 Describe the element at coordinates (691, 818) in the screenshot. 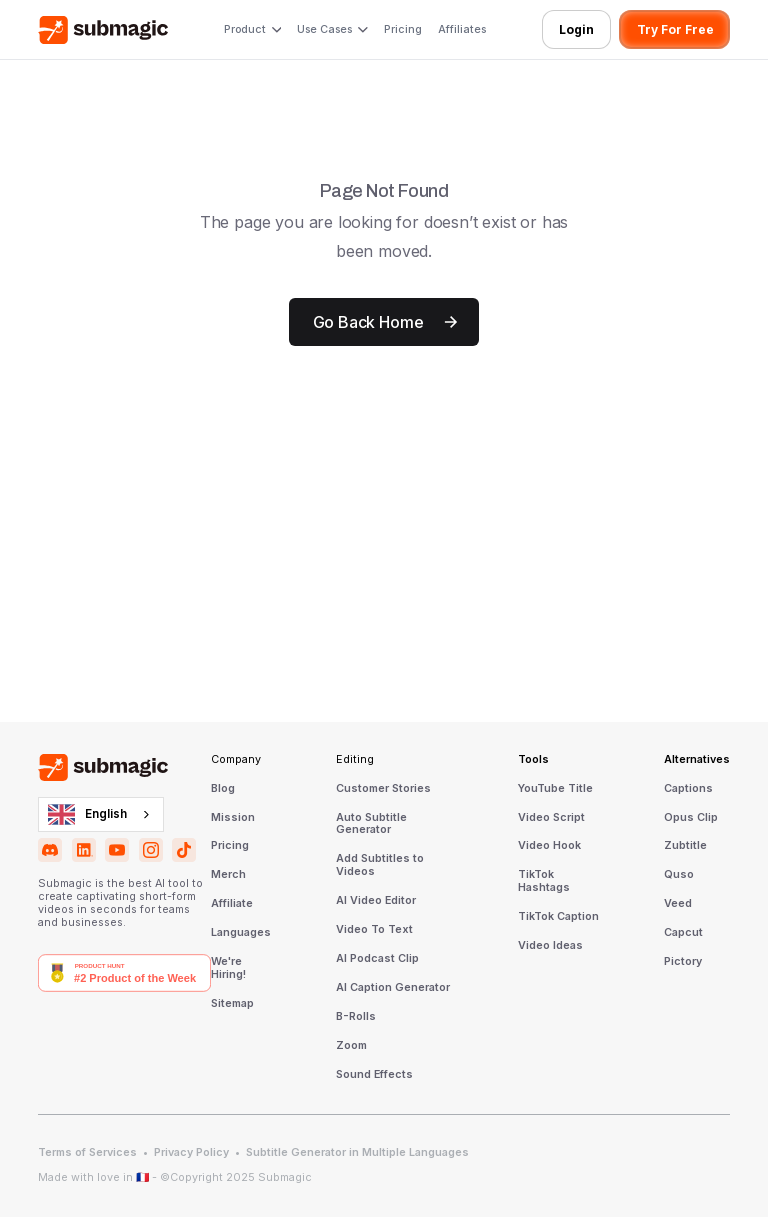

I see `Opus Clip` at that location.